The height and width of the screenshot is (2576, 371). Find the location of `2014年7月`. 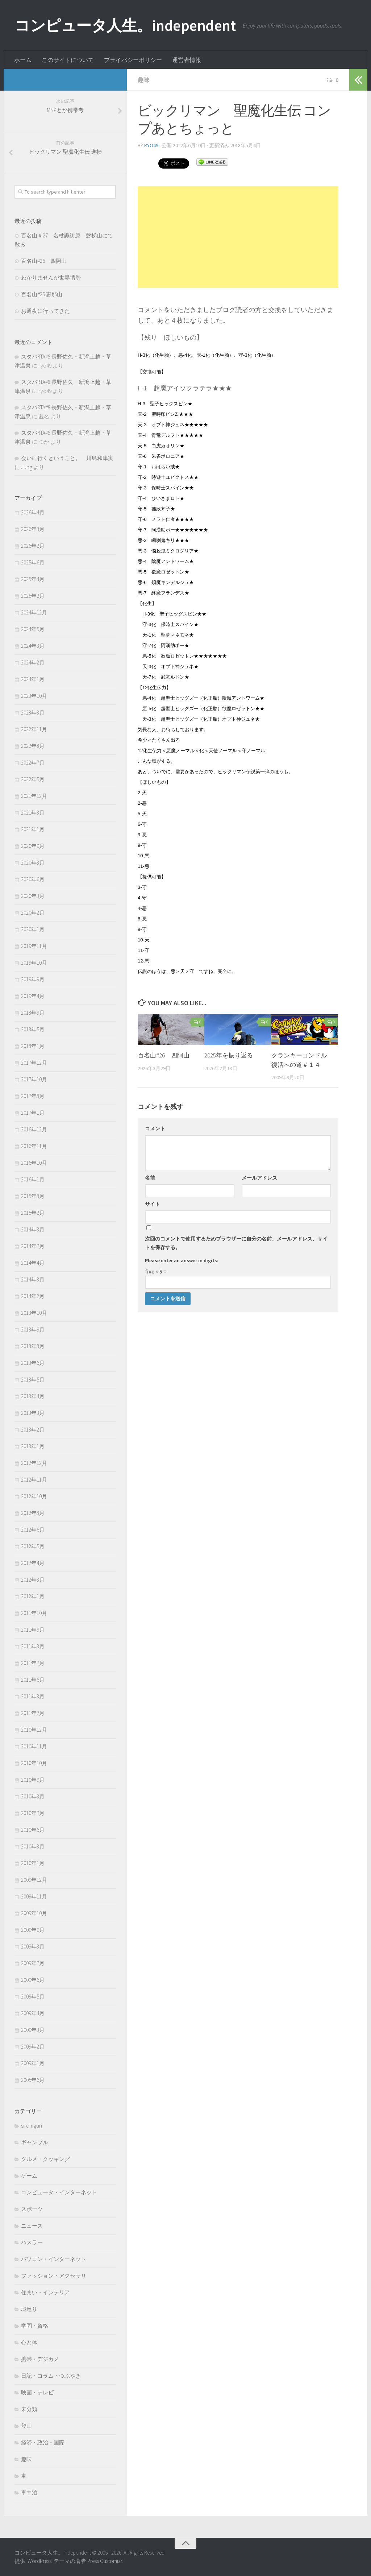

2014年7月 is located at coordinates (33, 1246).